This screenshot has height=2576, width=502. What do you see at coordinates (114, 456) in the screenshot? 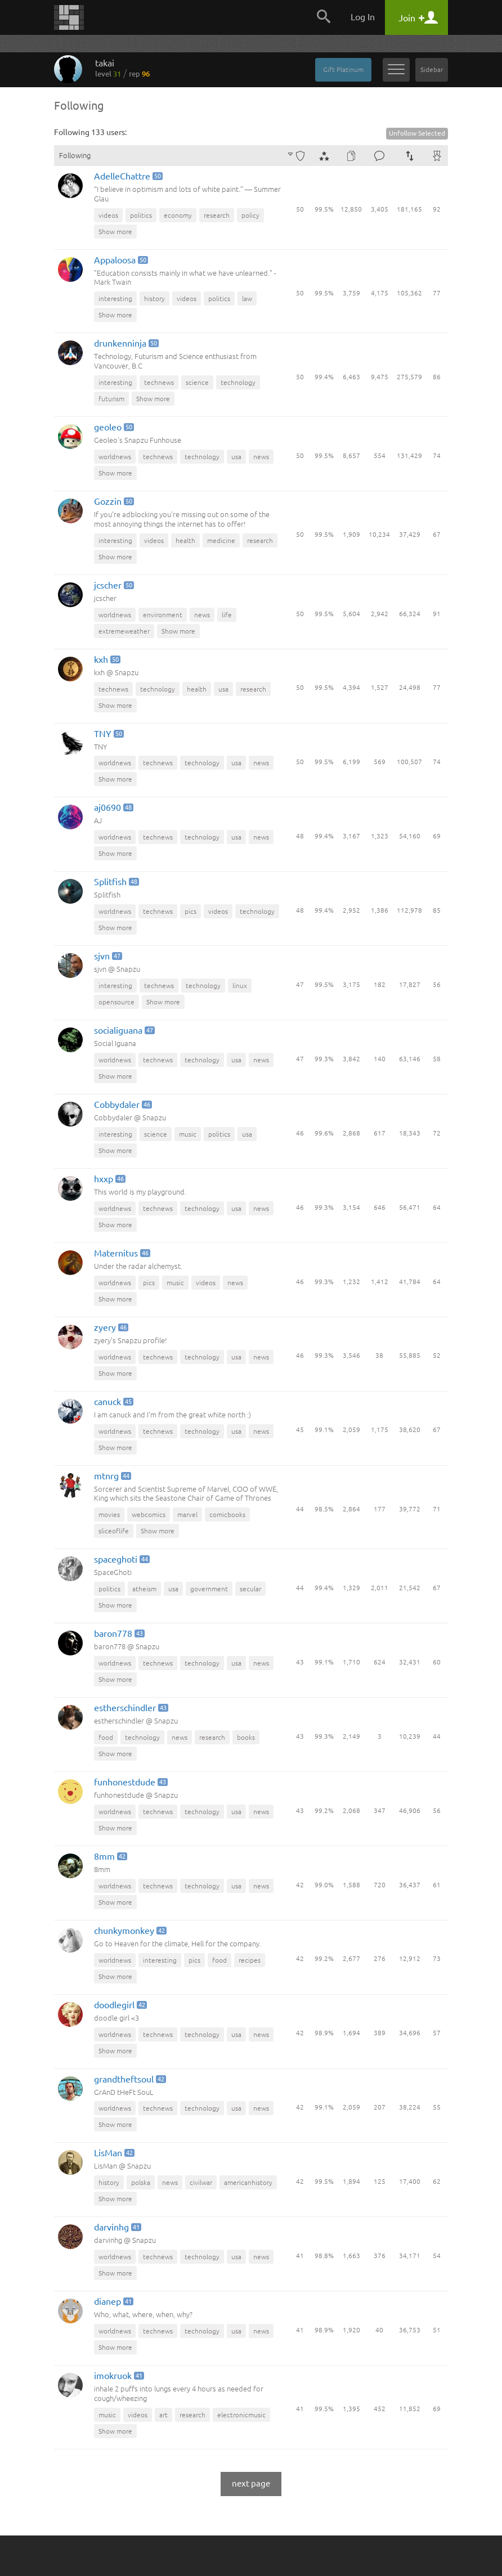
I see `worldnews` at bounding box center [114, 456].